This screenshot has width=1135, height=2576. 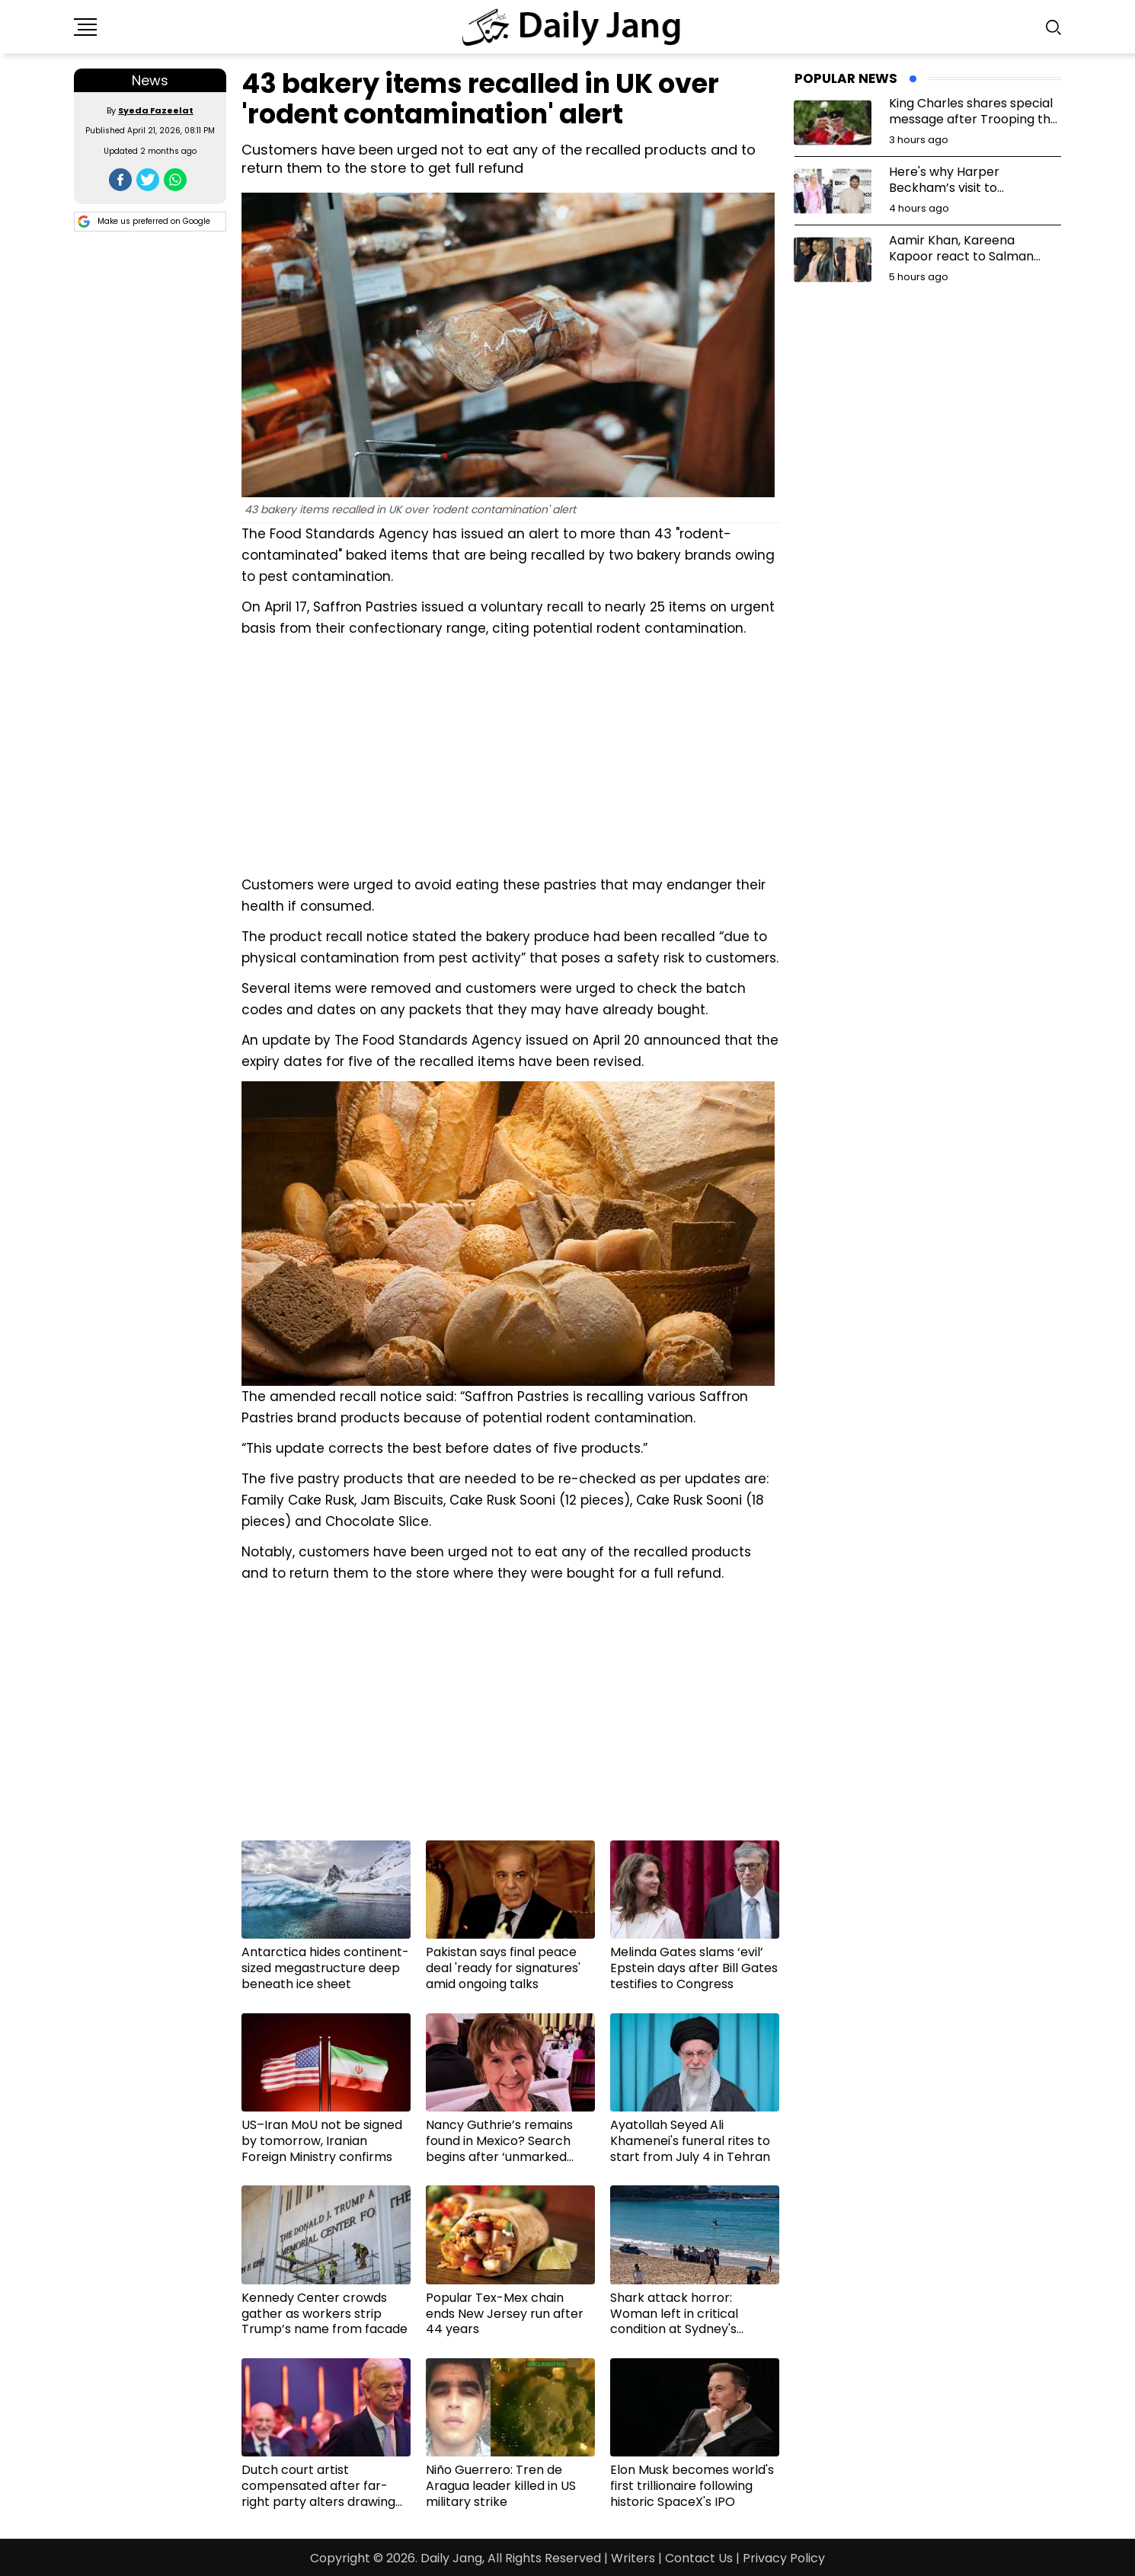 I want to click on Privacy Policy, so click(x=784, y=2558).